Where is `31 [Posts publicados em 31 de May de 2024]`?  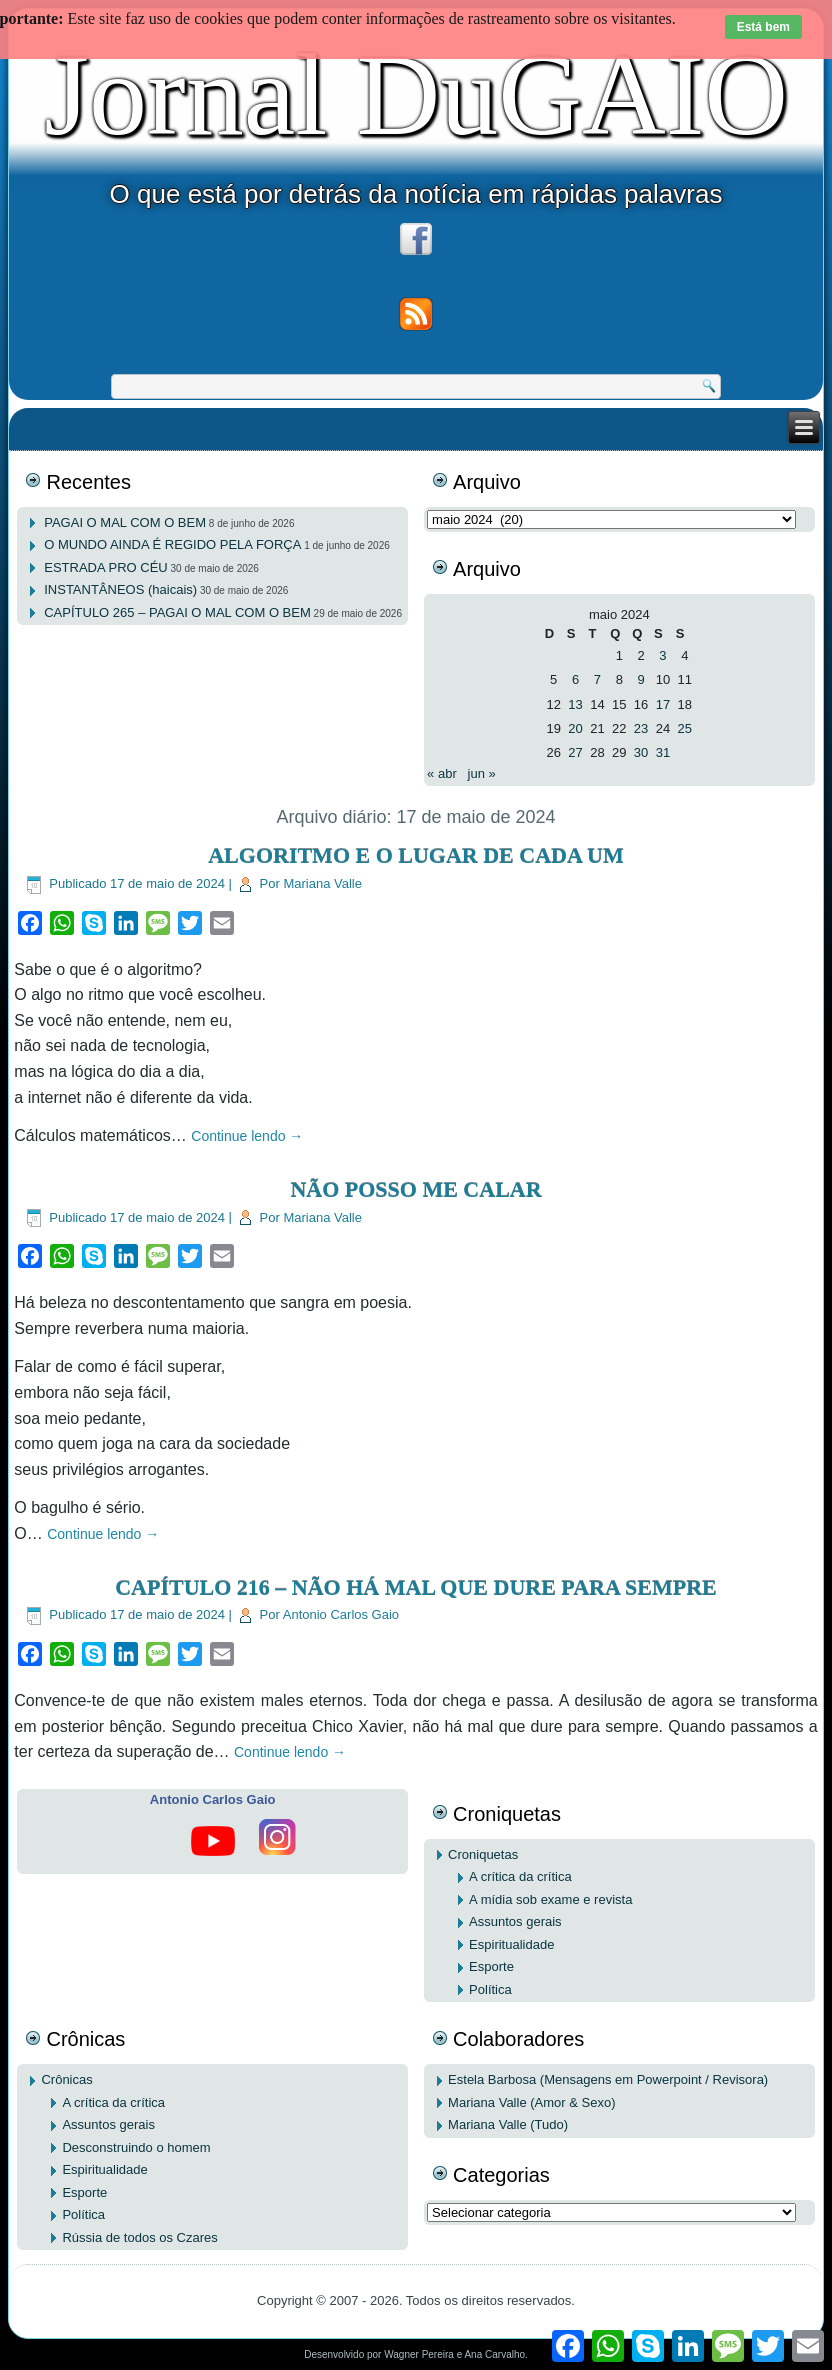 31 [Posts publicados em 31 de May de 2024] is located at coordinates (663, 752).